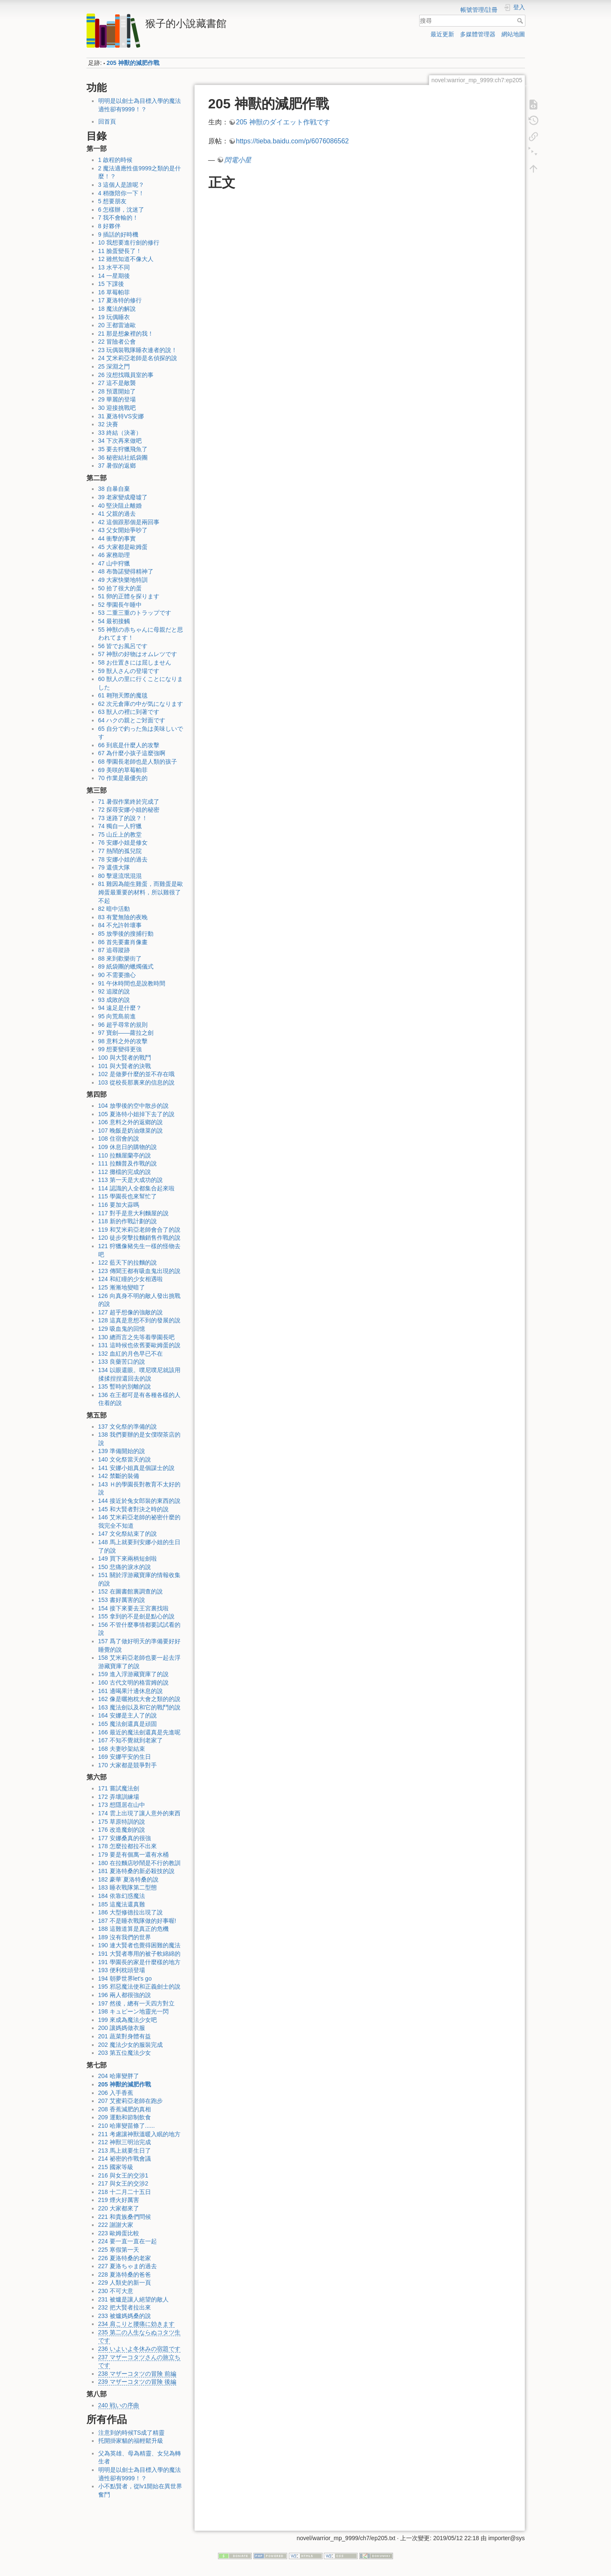  What do you see at coordinates (136, 2323) in the screenshot?
I see `234 肩こりと腰痛に効きます` at bounding box center [136, 2323].